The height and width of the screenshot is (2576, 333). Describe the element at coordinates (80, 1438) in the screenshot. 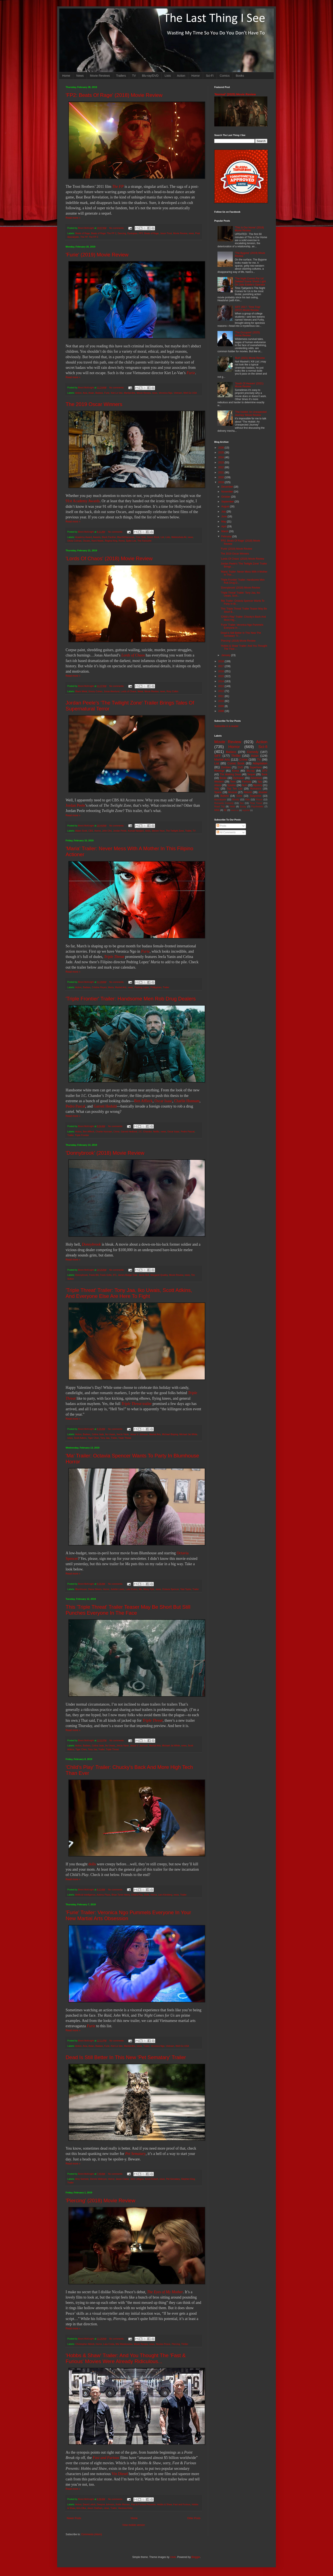

I see `Scott Adkins` at that location.